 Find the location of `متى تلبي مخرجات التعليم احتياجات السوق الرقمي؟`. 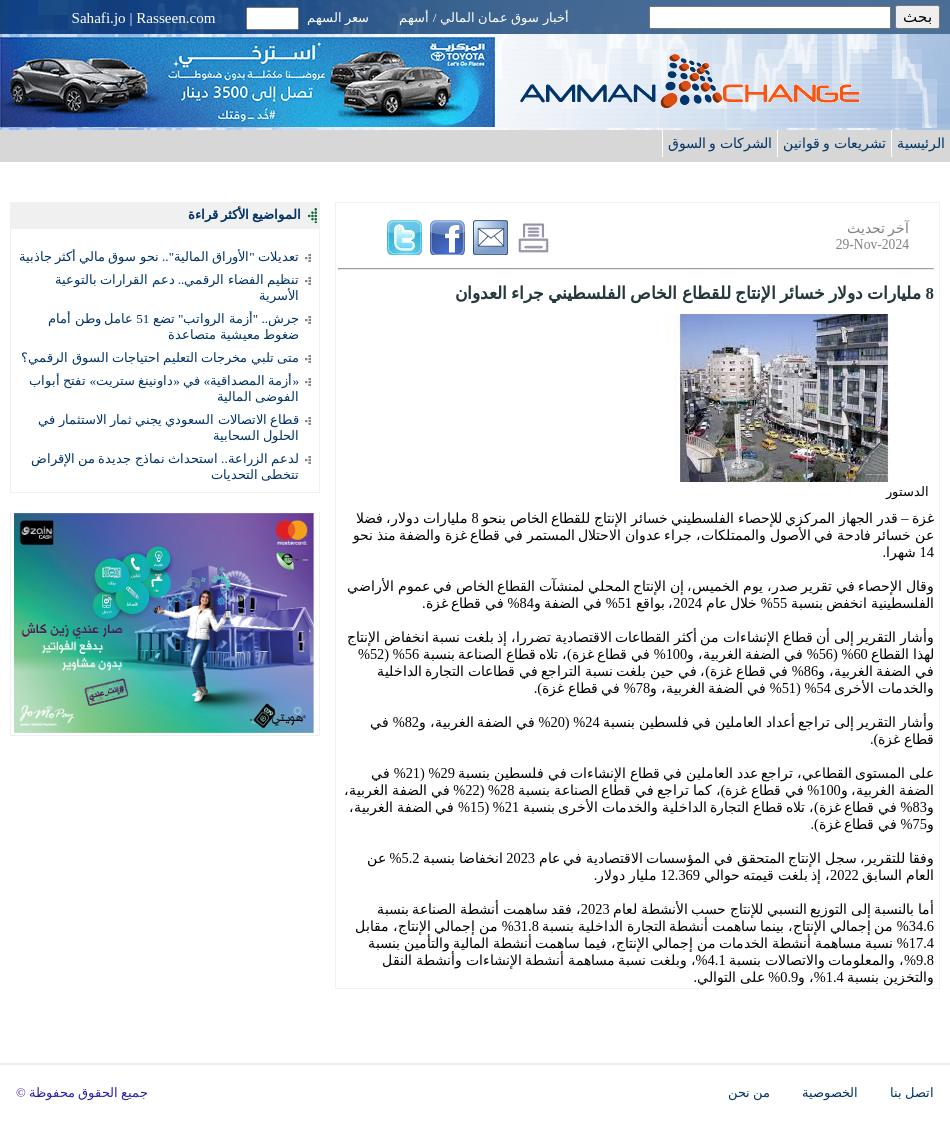

متى تلبي مخرجات التعليم احتياجات السوق الرقمي؟ is located at coordinates (160, 357).